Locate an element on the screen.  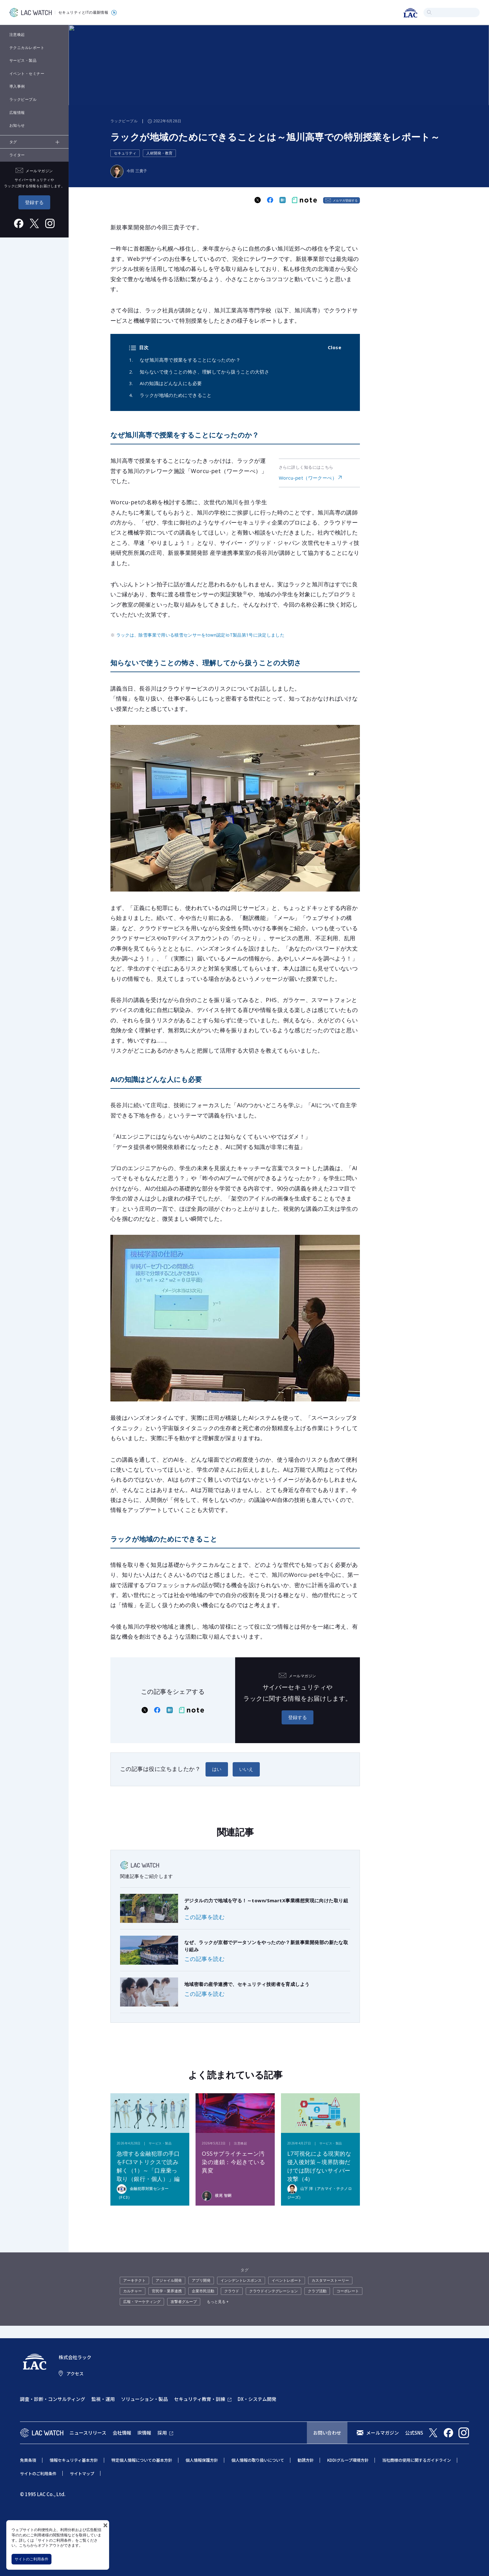
アクセス is located at coordinates (75, 2373).